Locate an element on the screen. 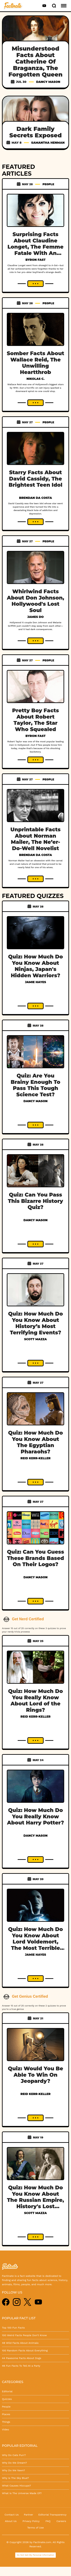  Do Not Sell My Personal Information is located at coordinates (35, 2555).